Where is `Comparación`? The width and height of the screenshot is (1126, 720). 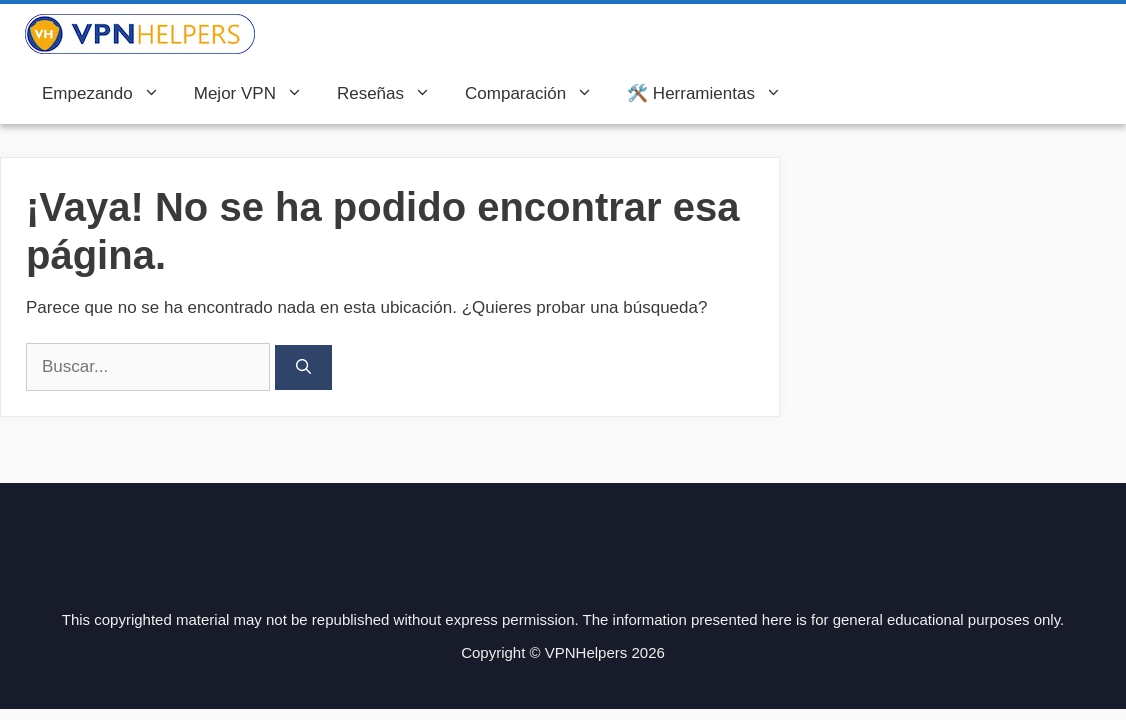
Comparación is located at coordinates (537, 94).